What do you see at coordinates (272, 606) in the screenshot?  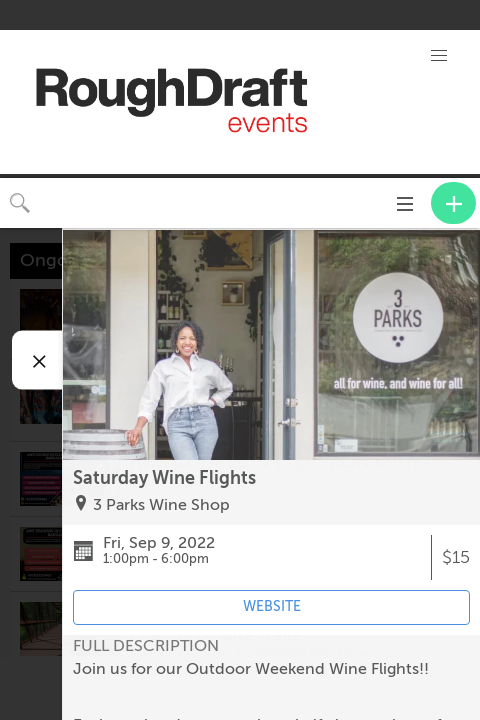 I see `WEBSITE [Event's website (opens in new tab)]` at bounding box center [272, 606].